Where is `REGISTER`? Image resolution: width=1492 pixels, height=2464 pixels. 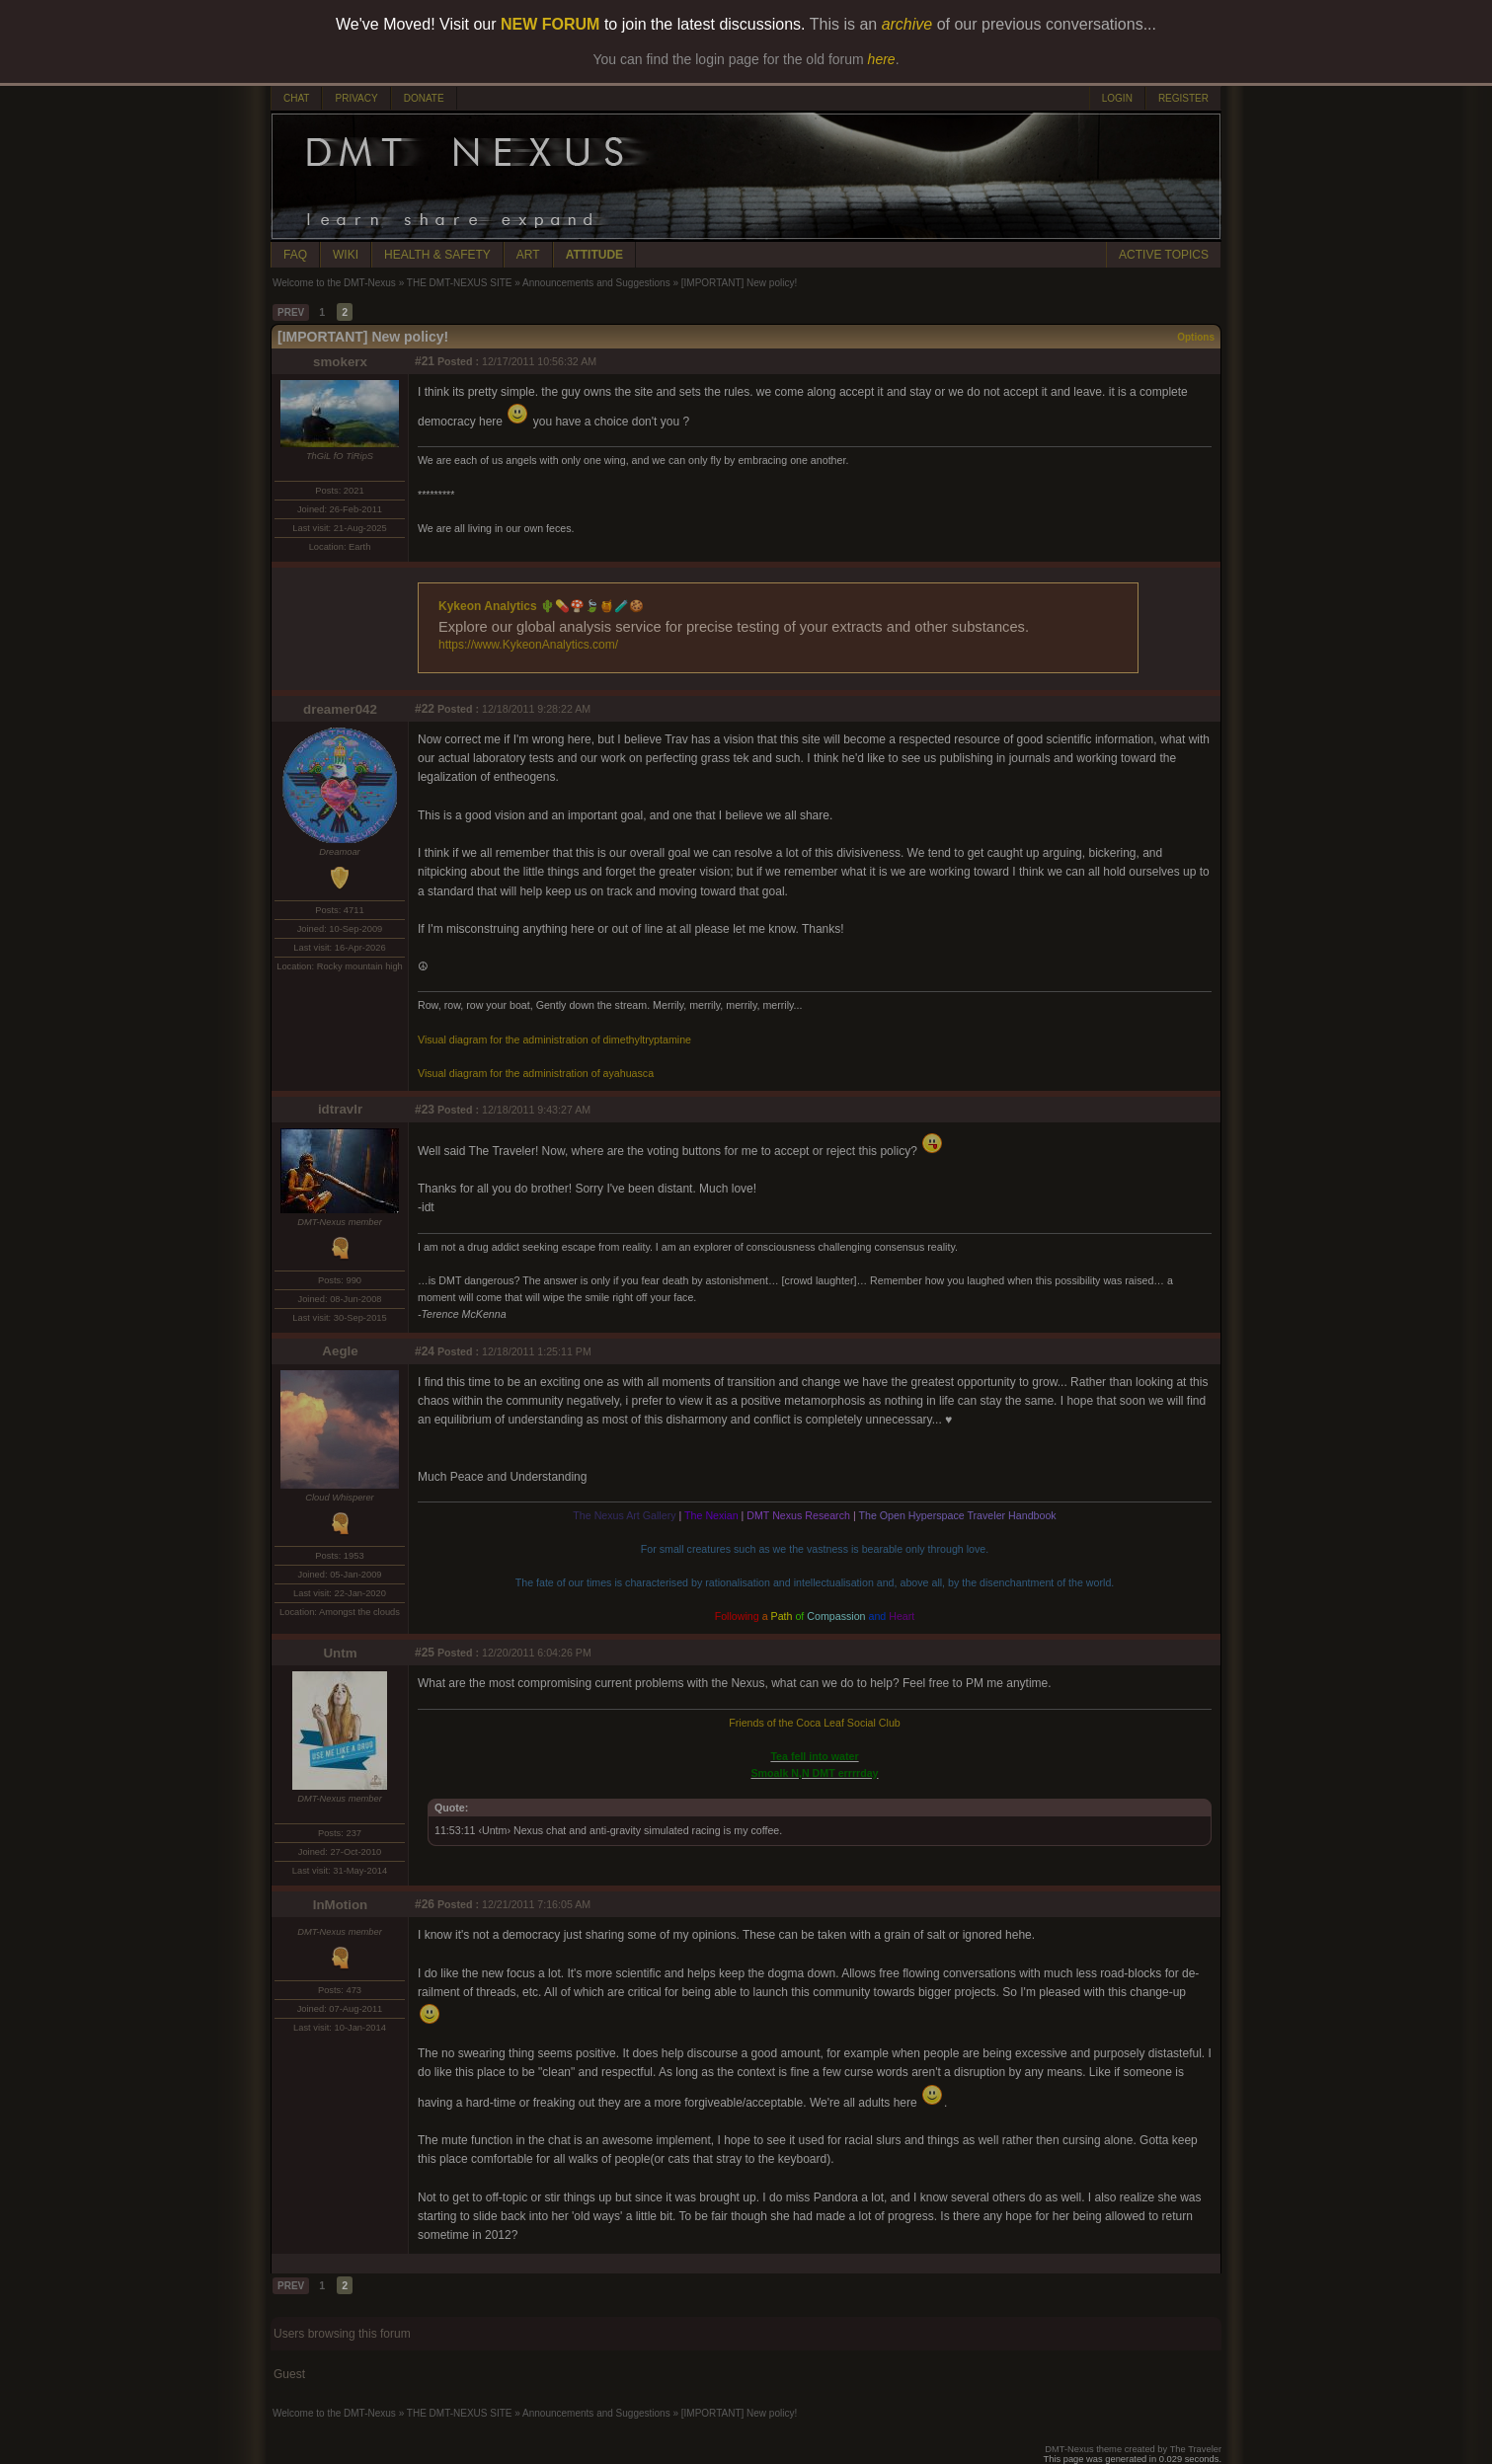
REGISTER is located at coordinates (1183, 98).